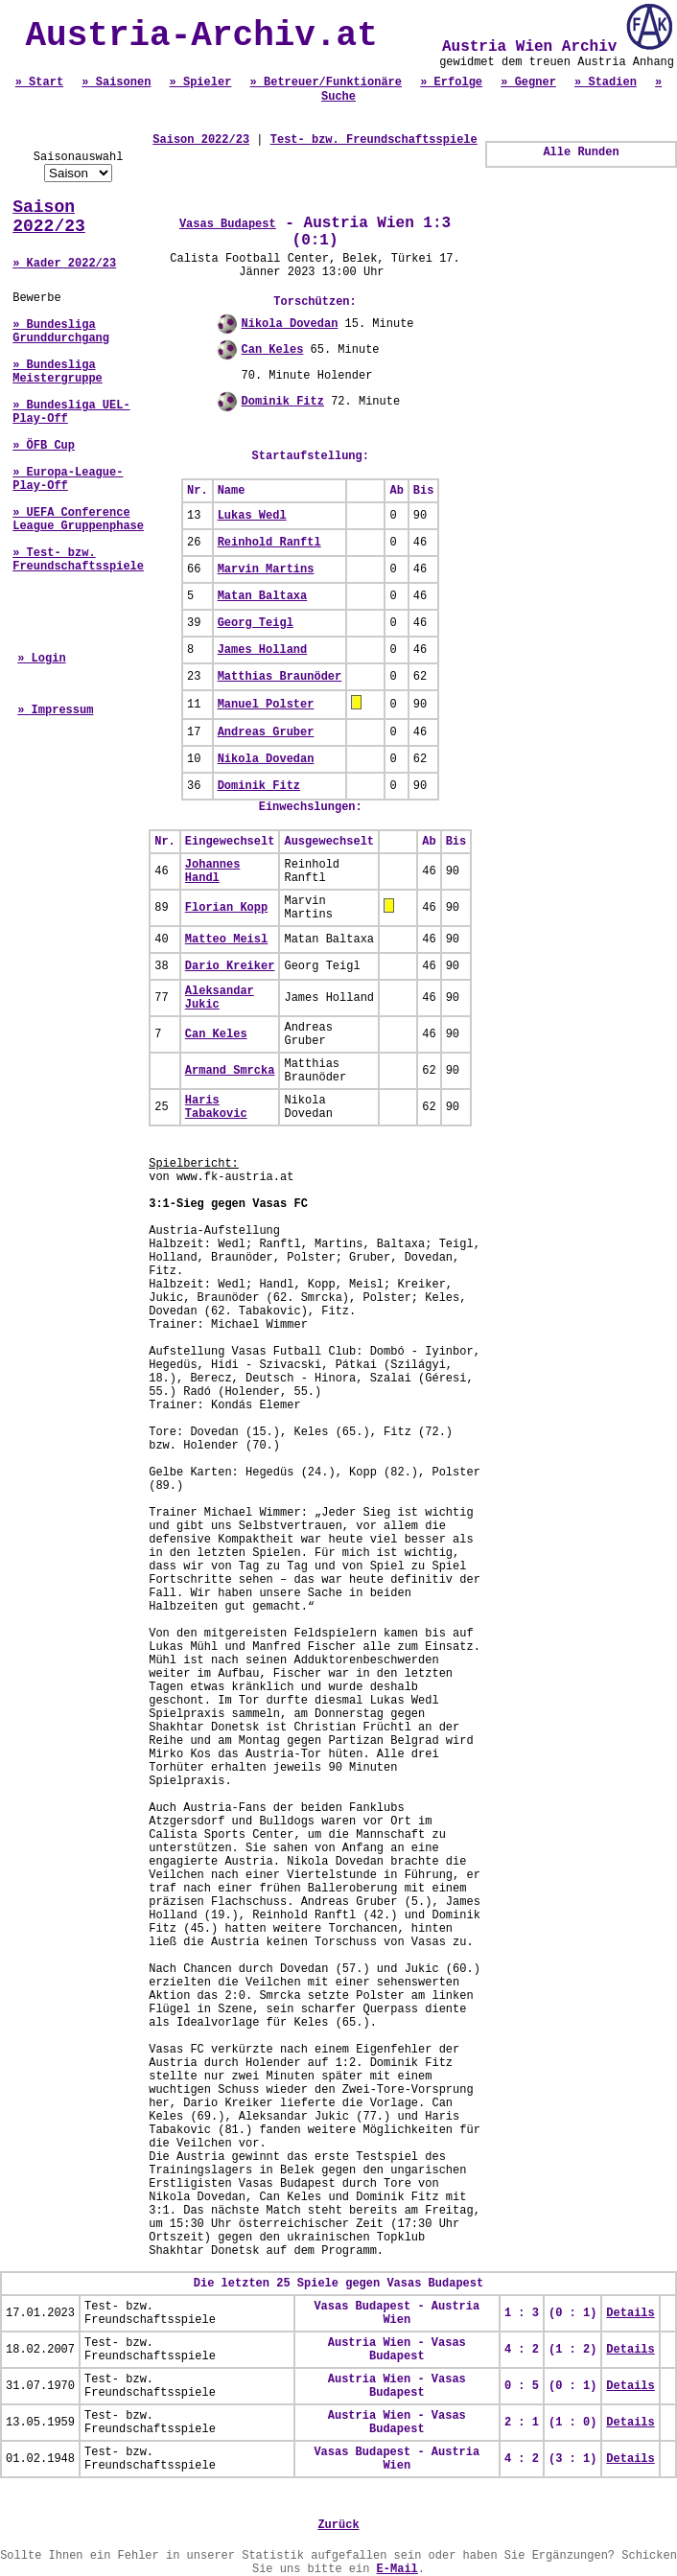  I want to click on Reinhold Ranftl, so click(269, 542).